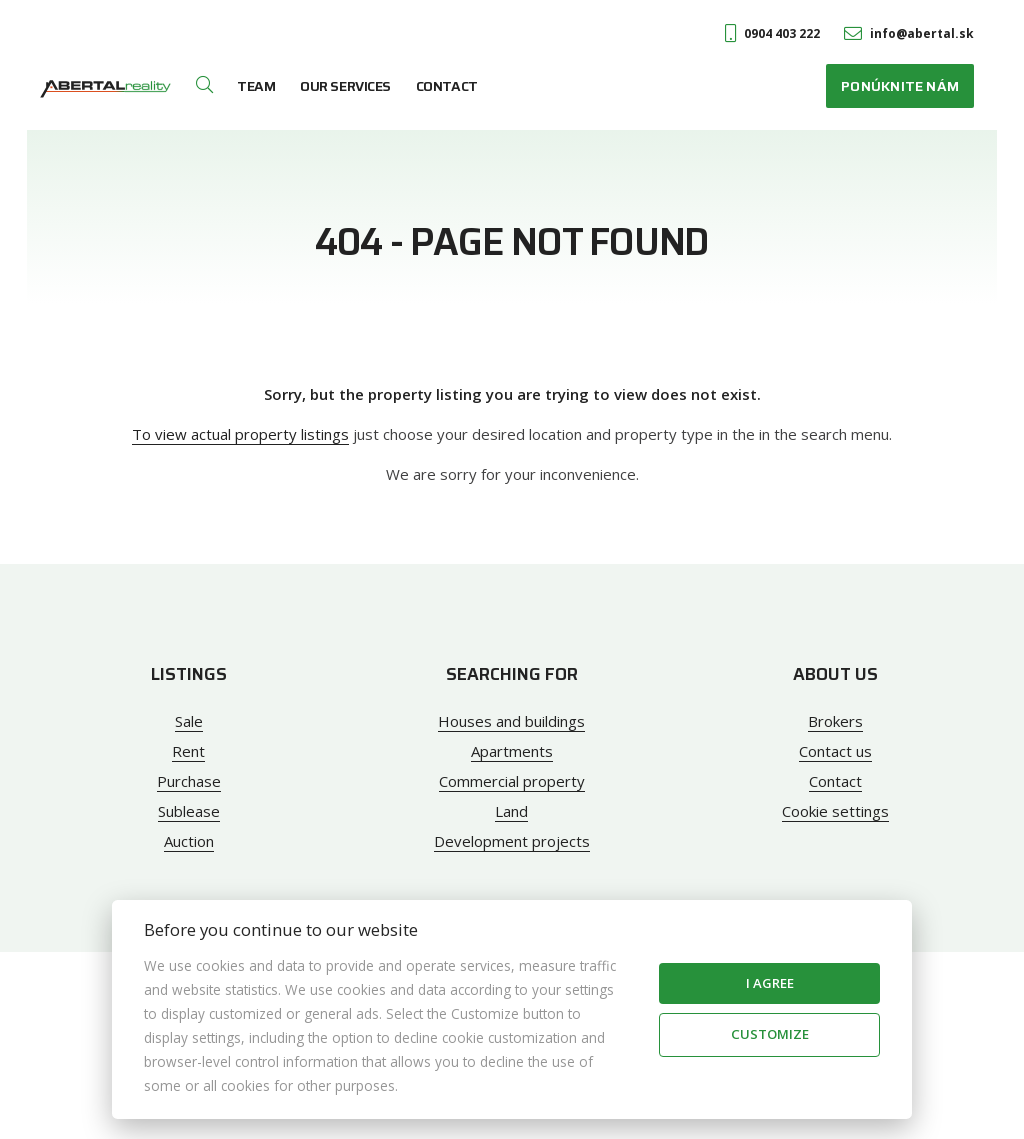 The image size is (1024, 1139). Describe the element at coordinates (512, 751) in the screenshot. I see `Apartments` at that location.